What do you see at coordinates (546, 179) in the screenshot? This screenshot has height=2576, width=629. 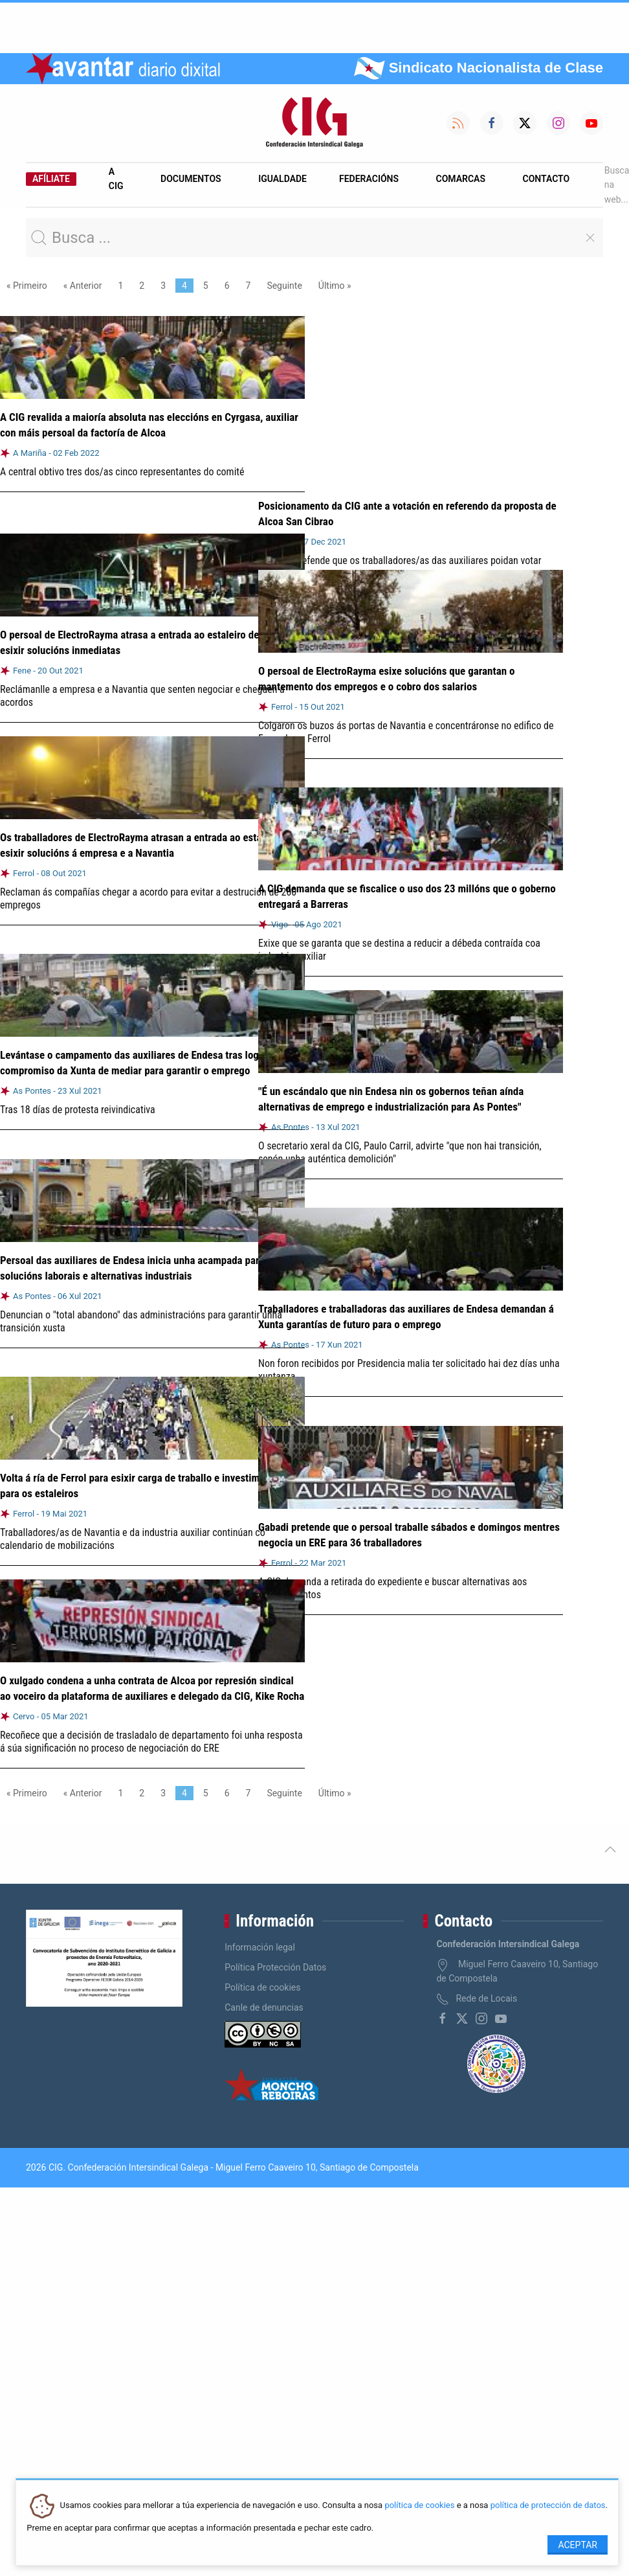 I see `Contacto` at bounding box center [546, 179].